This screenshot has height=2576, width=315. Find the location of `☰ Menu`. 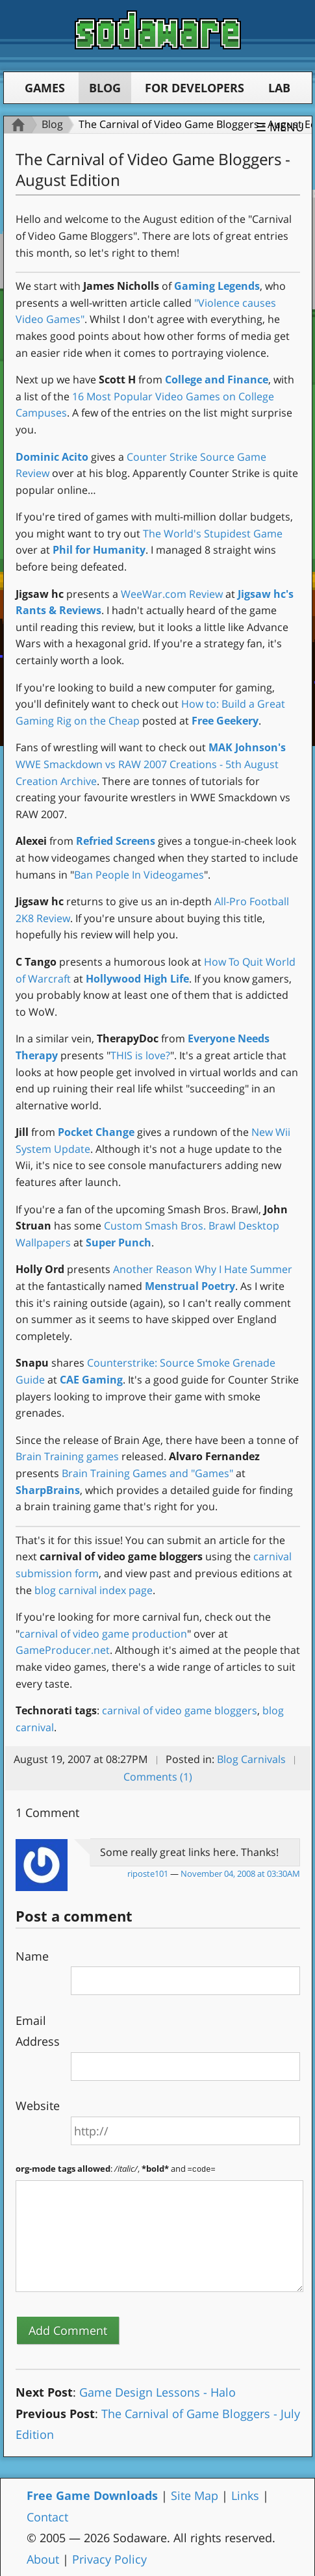

☰ Menu is located at coordinates (280, 127).